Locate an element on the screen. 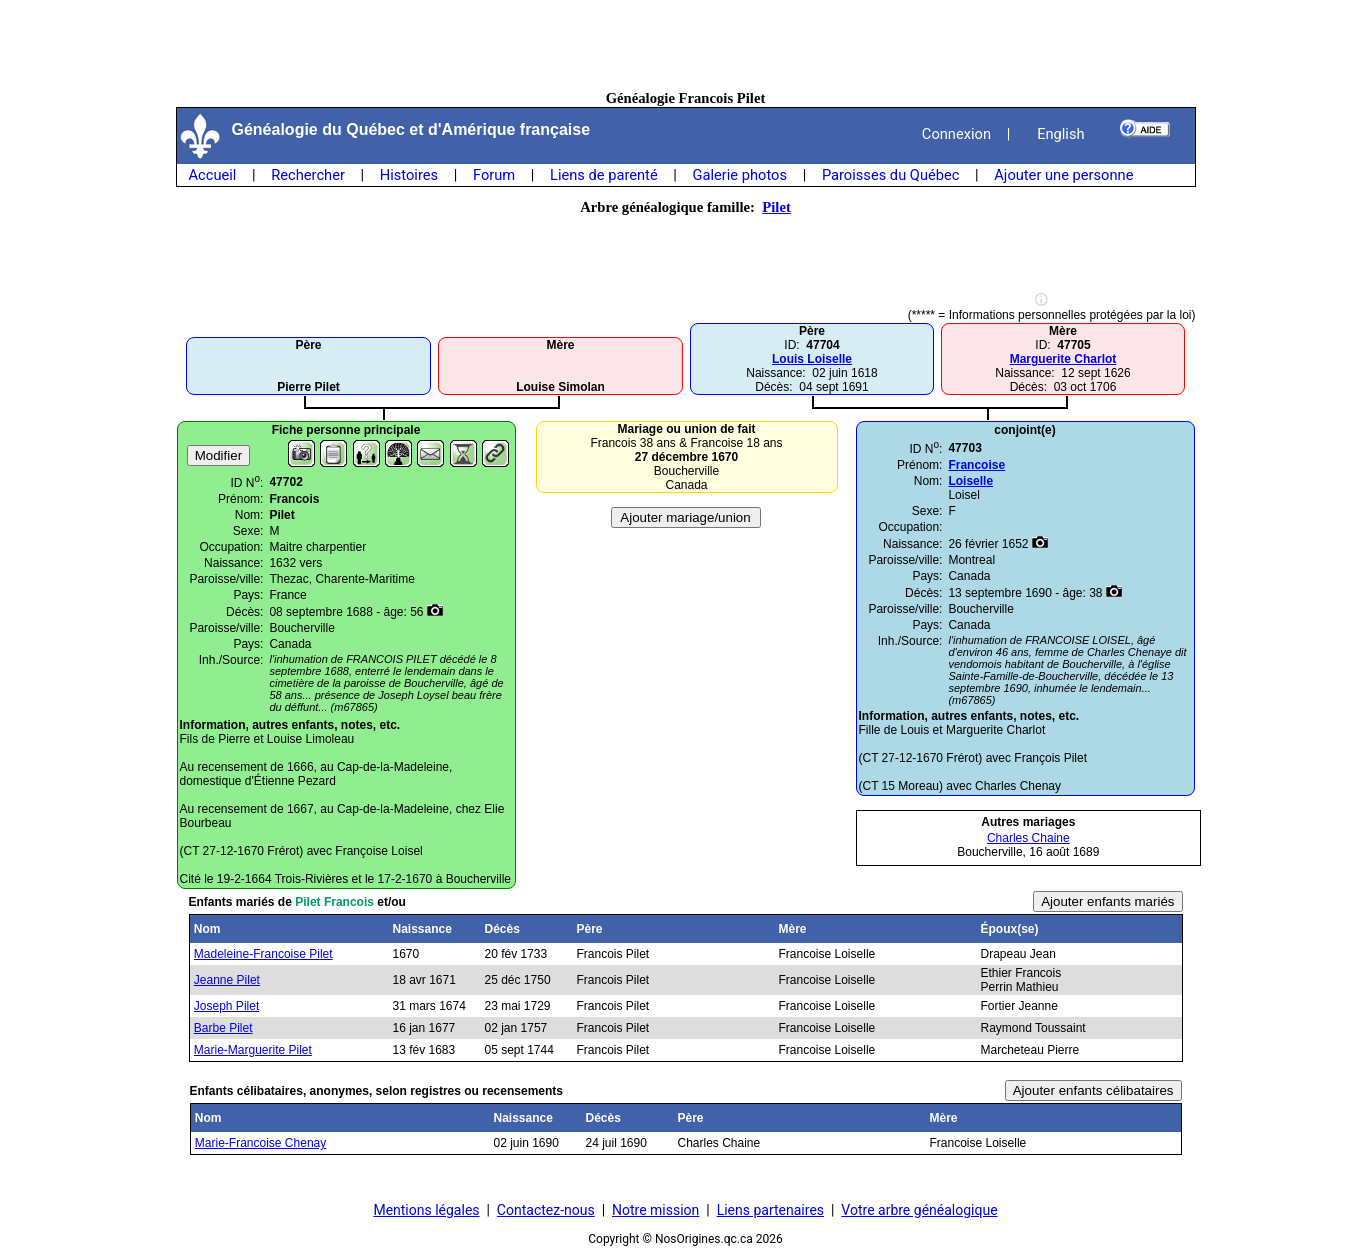 This screenshot has height=1258, width=1371. Charles Chaine is located at coordinates (1028, 838).